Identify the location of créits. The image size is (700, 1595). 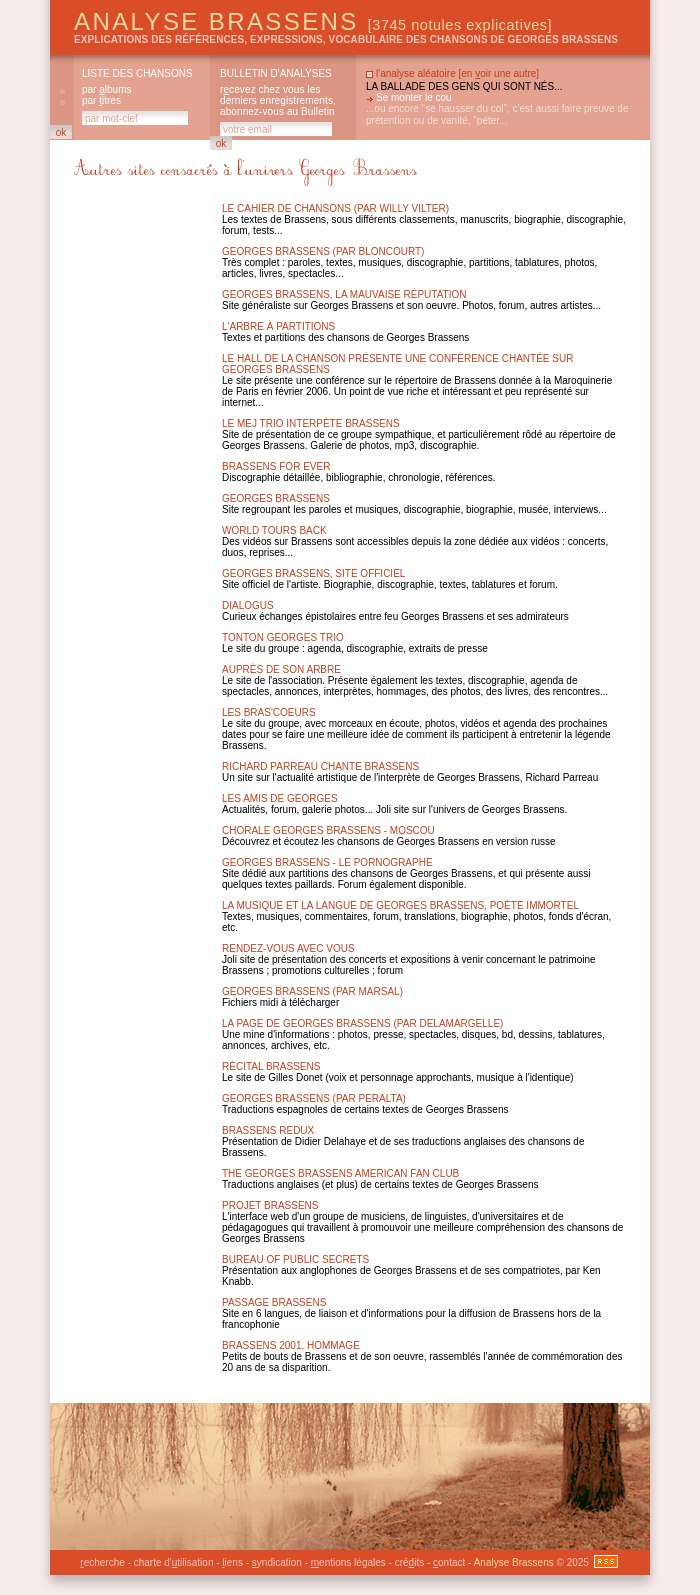
(409, 1562).